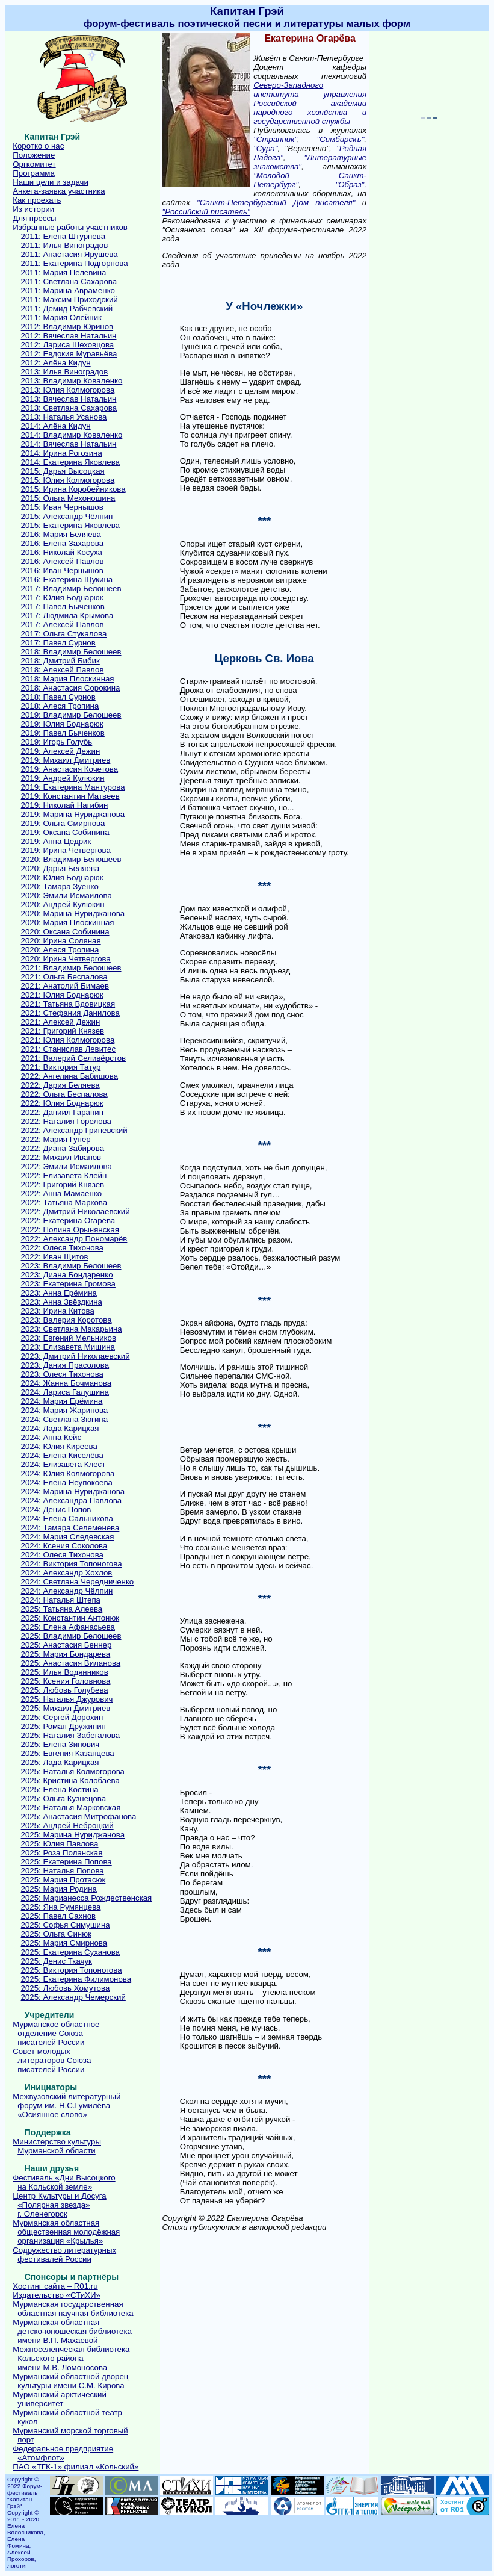 This screenshot has height=2576, width=494. What do you see at coordinates (73, 913) in the screenshot?
I see `2020: Марина Нуриджанова` at bounding box center [73, 913].